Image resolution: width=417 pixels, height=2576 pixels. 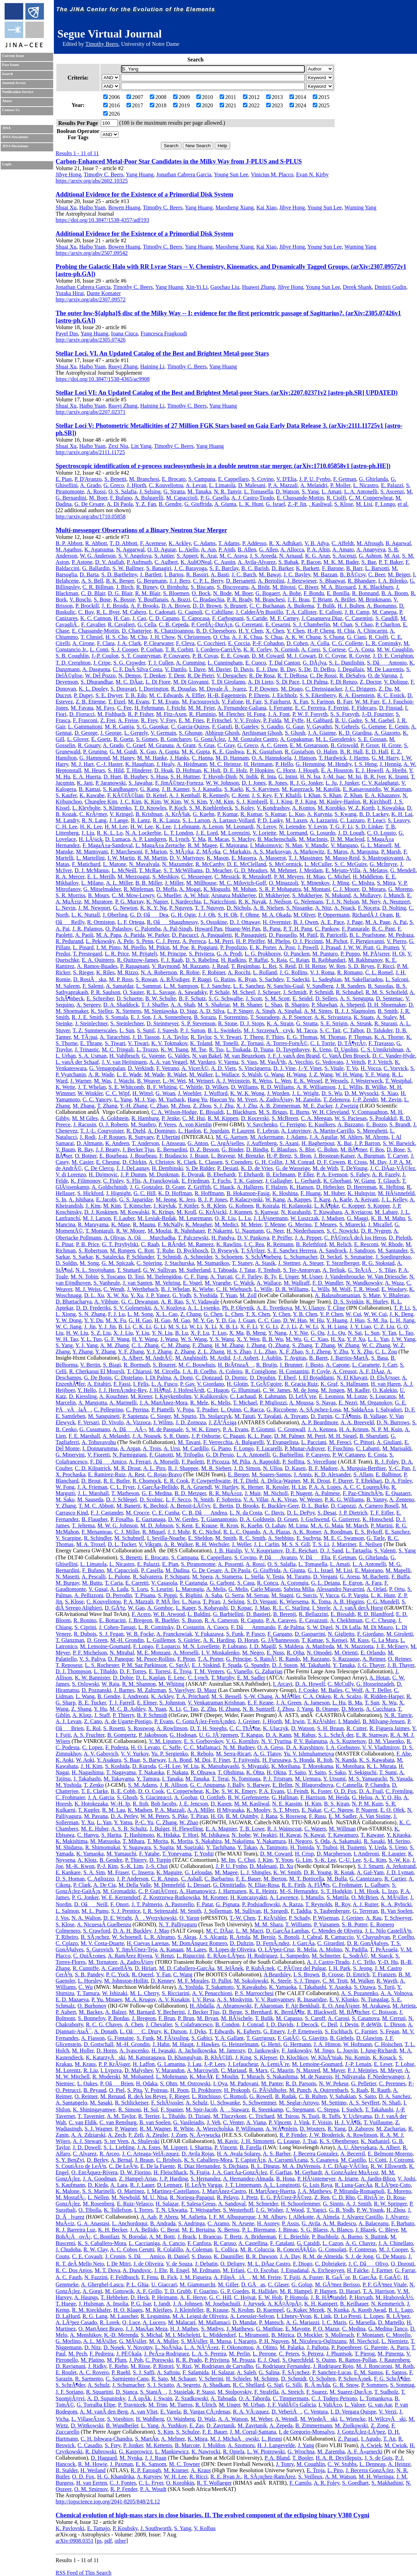 I want to click on A. Grant, so click(x=185, y=745).